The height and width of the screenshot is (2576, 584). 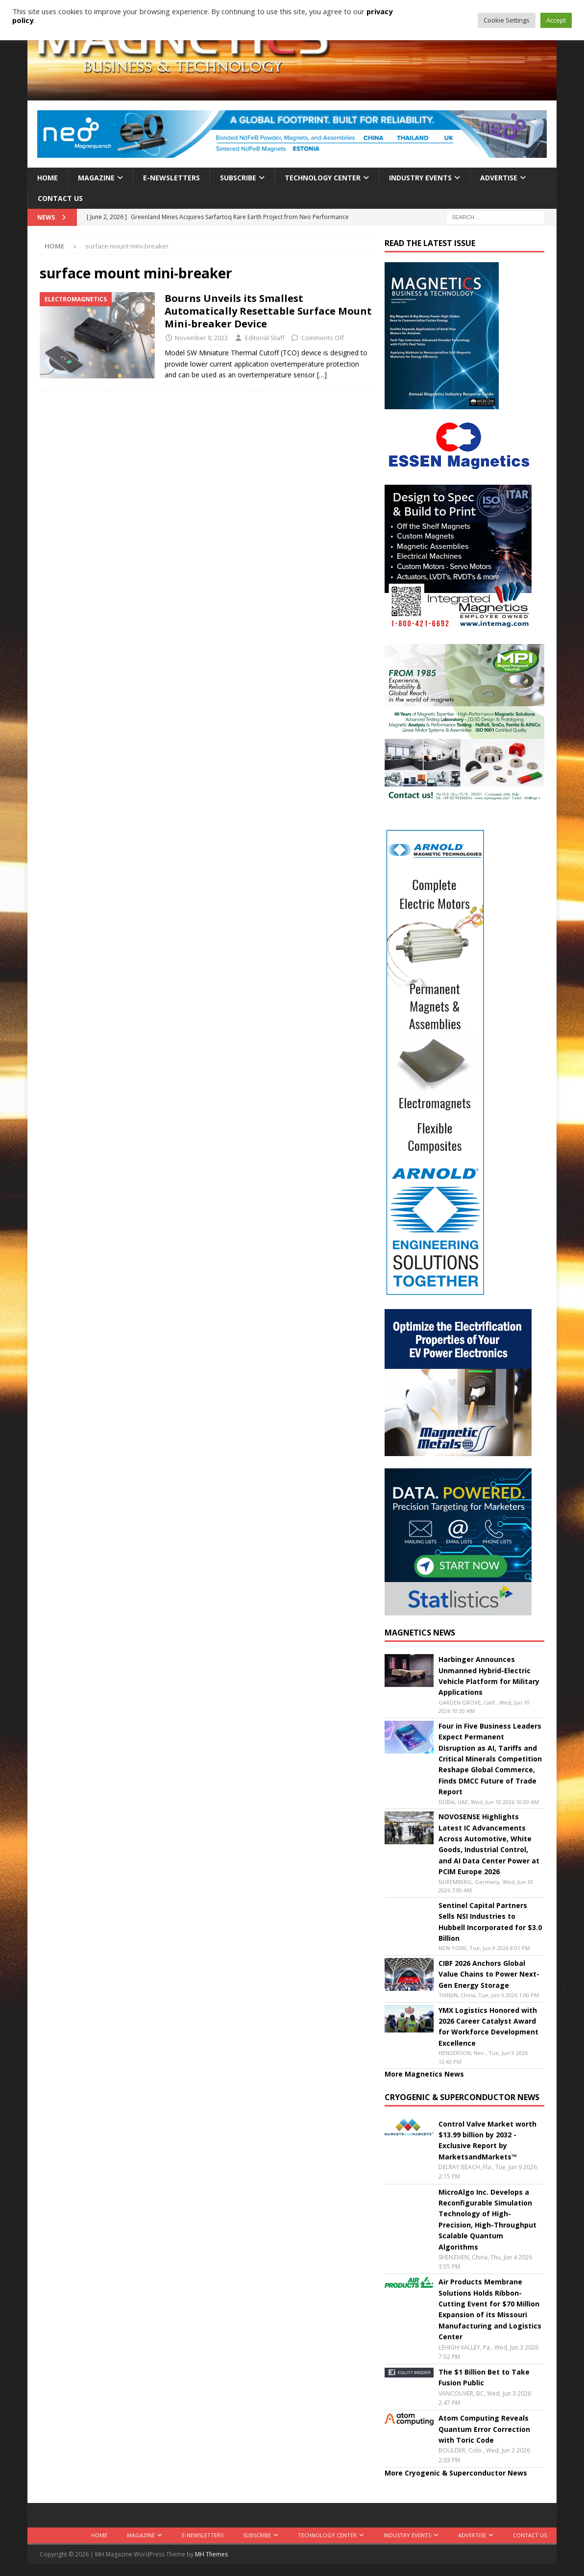 I want to click on Technology Center, so click(x=323, y=177).